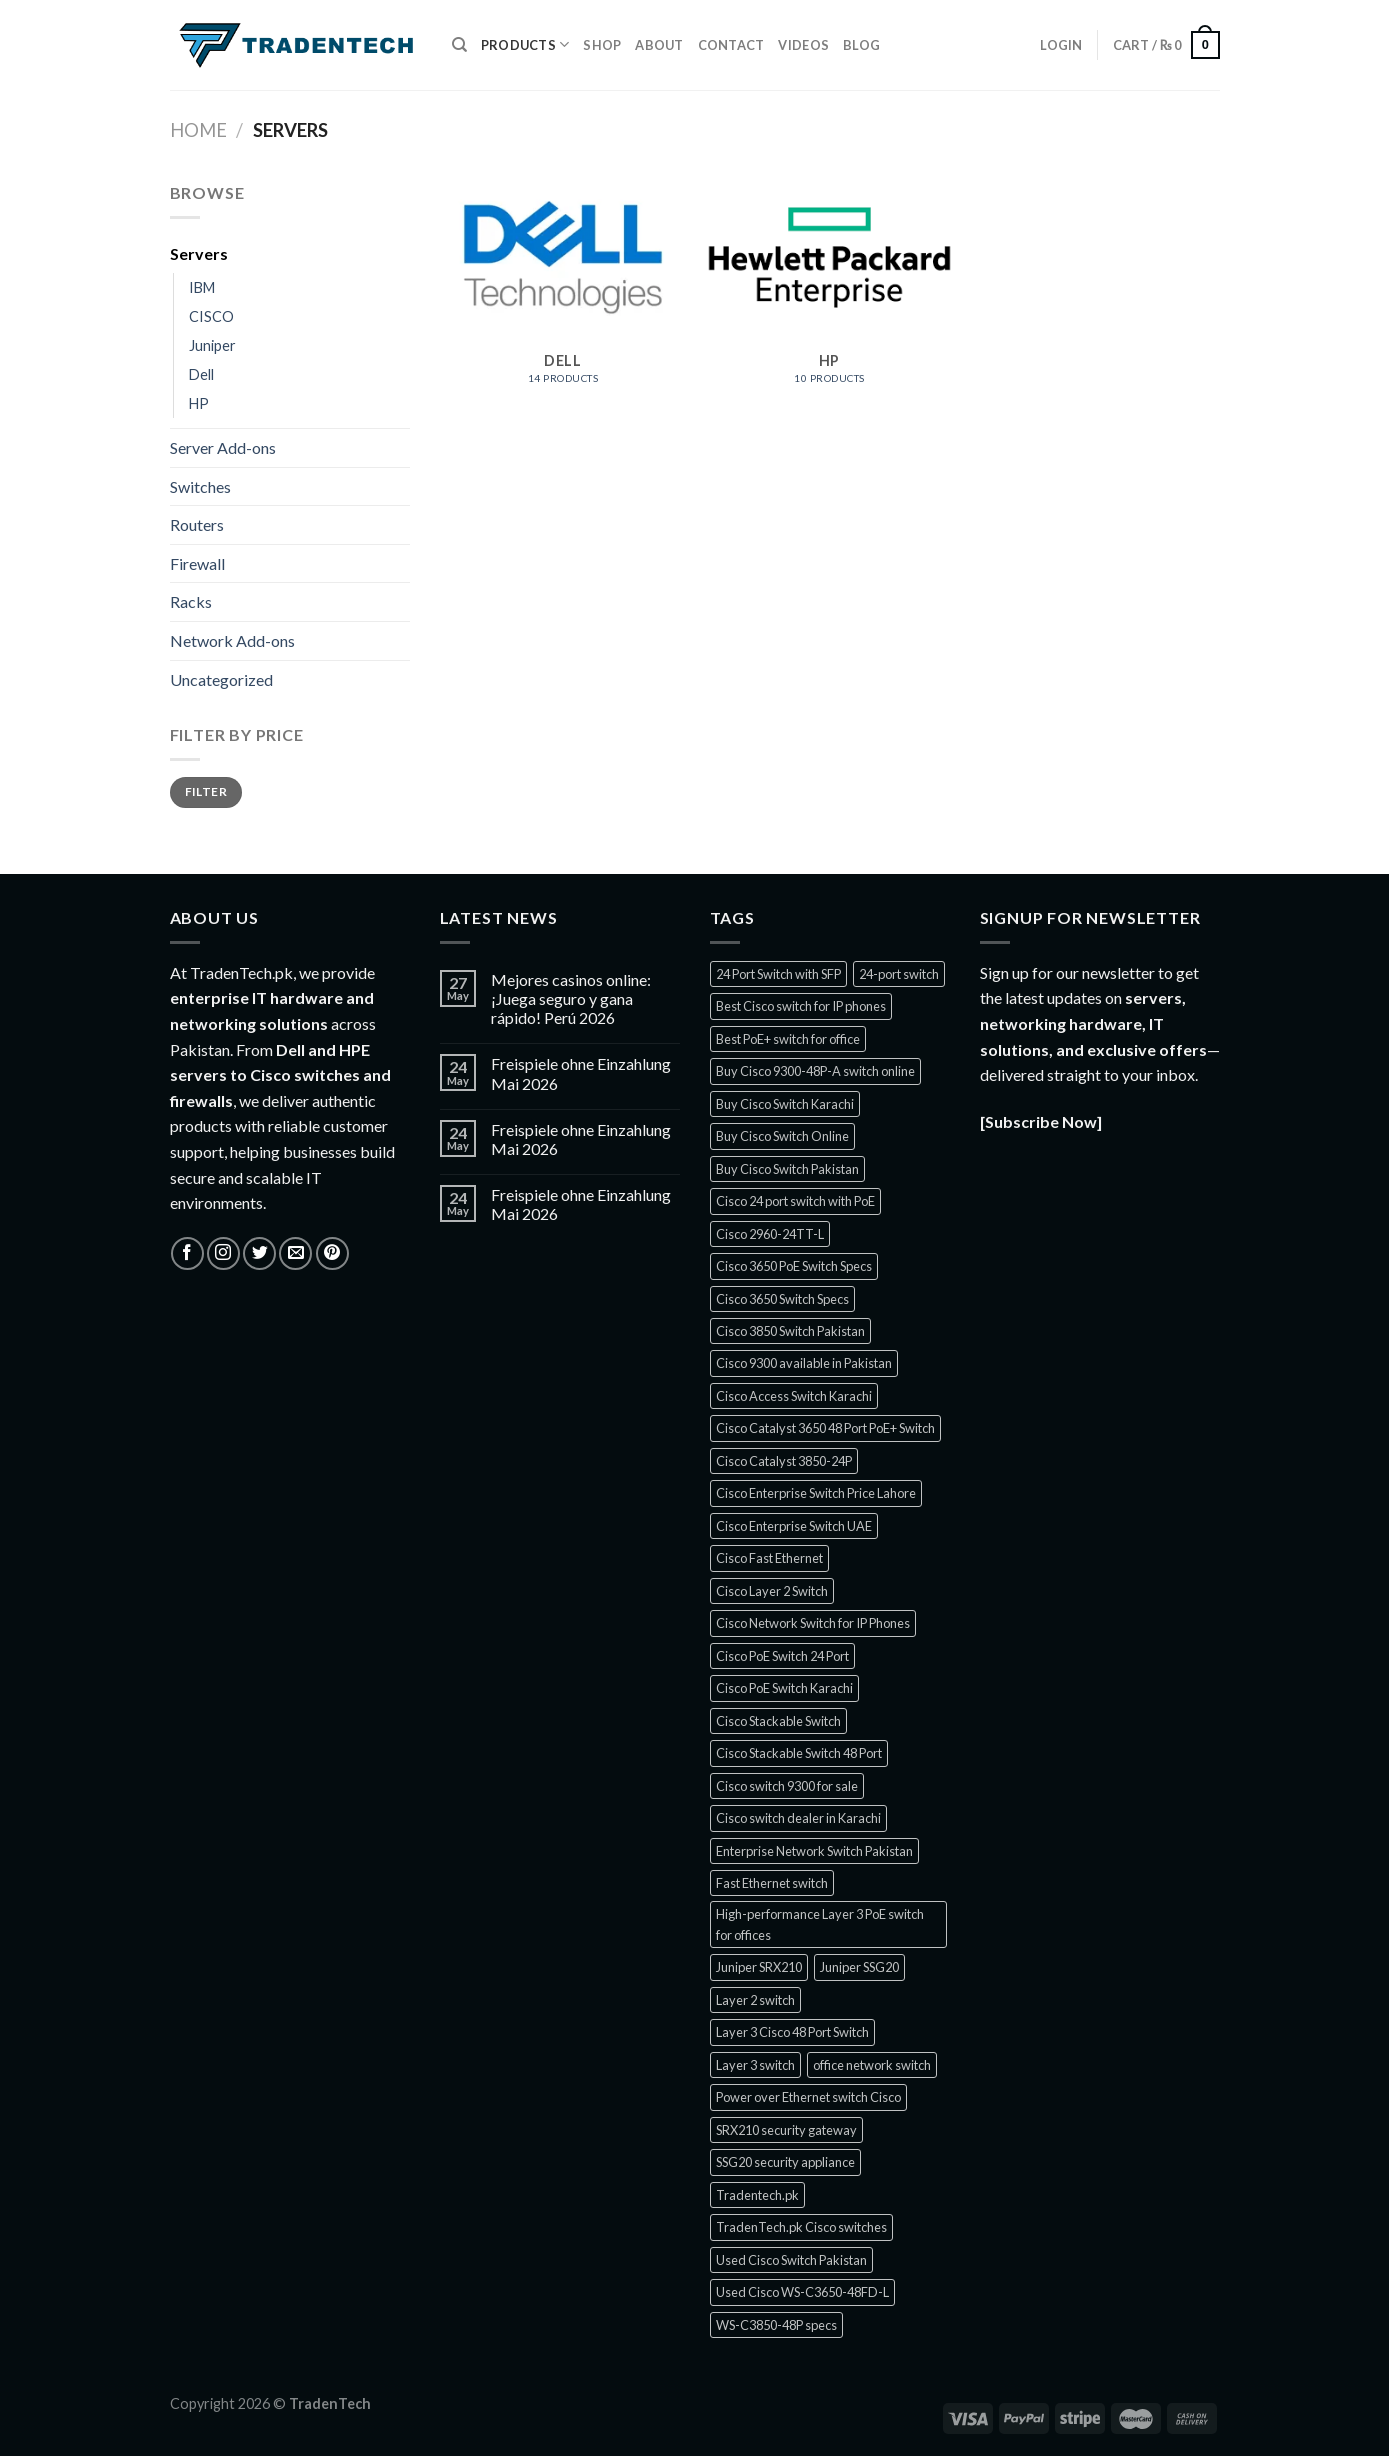 Image resolution: width=1389 pixels, height=2456 pixels. What do you see at coordinates (201, 374) in the screenshot?
I see `Dell` at bounding box center [201, 374].